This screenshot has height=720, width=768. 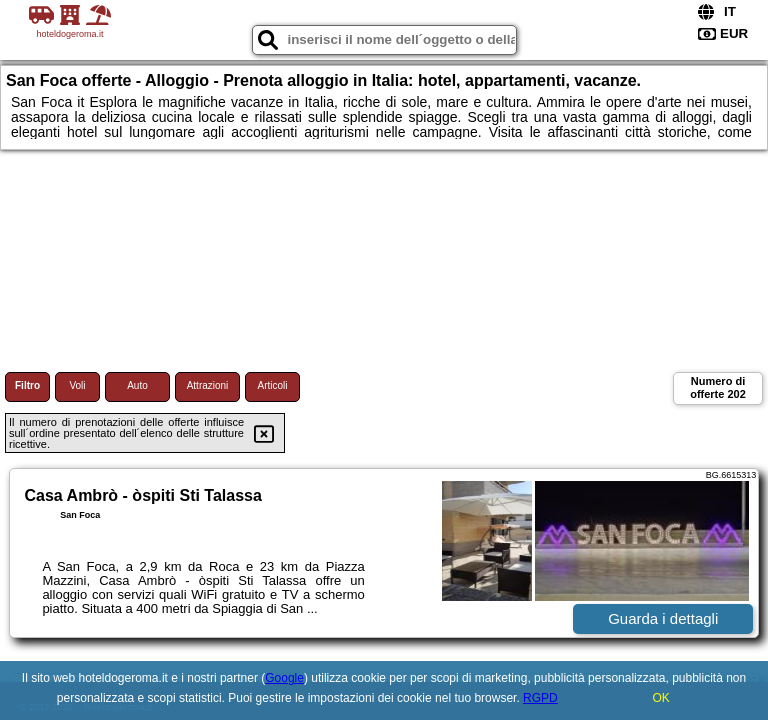 What do you see at coordinates (540, 698) in the screenshot?
I see `RGPD` at bounding box center [540, 698].